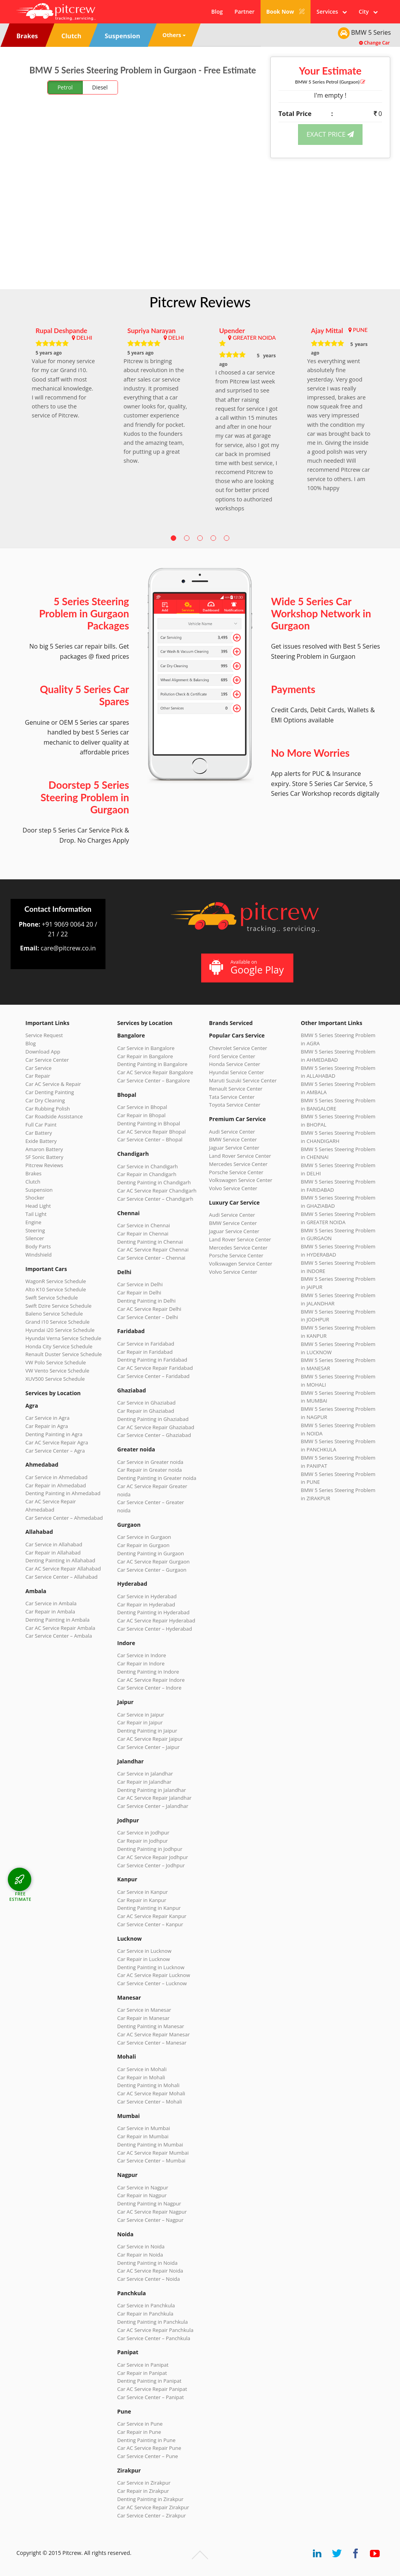 This screenshot has width=400, height=2576. Describe the element at coordinates (46, 1426) in the screenshot. I see `Car Repair in Agra` at that location.